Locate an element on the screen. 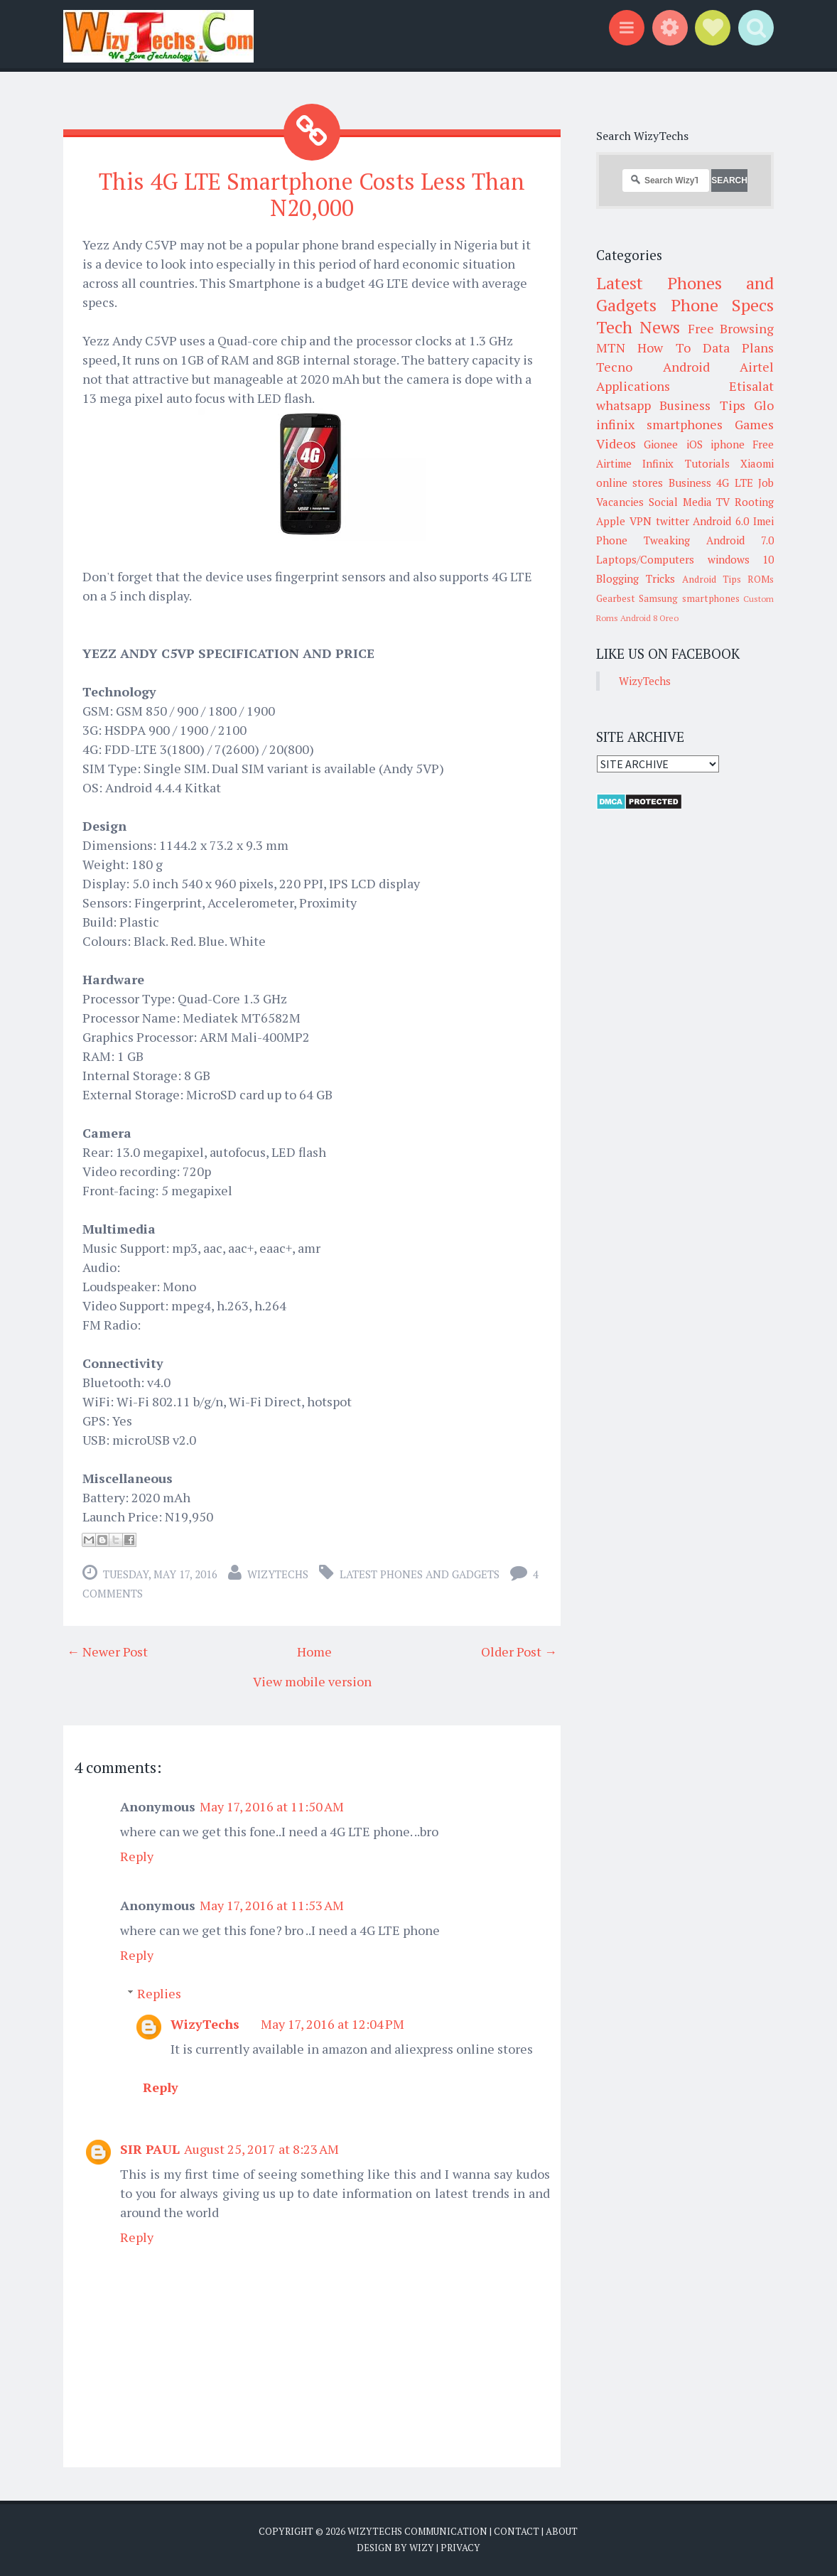 The width and height of the screenshot is (837, 2576). This 4G LTE Smartphone Costs Less Than N20,000 is located at coordinates (312, 194).